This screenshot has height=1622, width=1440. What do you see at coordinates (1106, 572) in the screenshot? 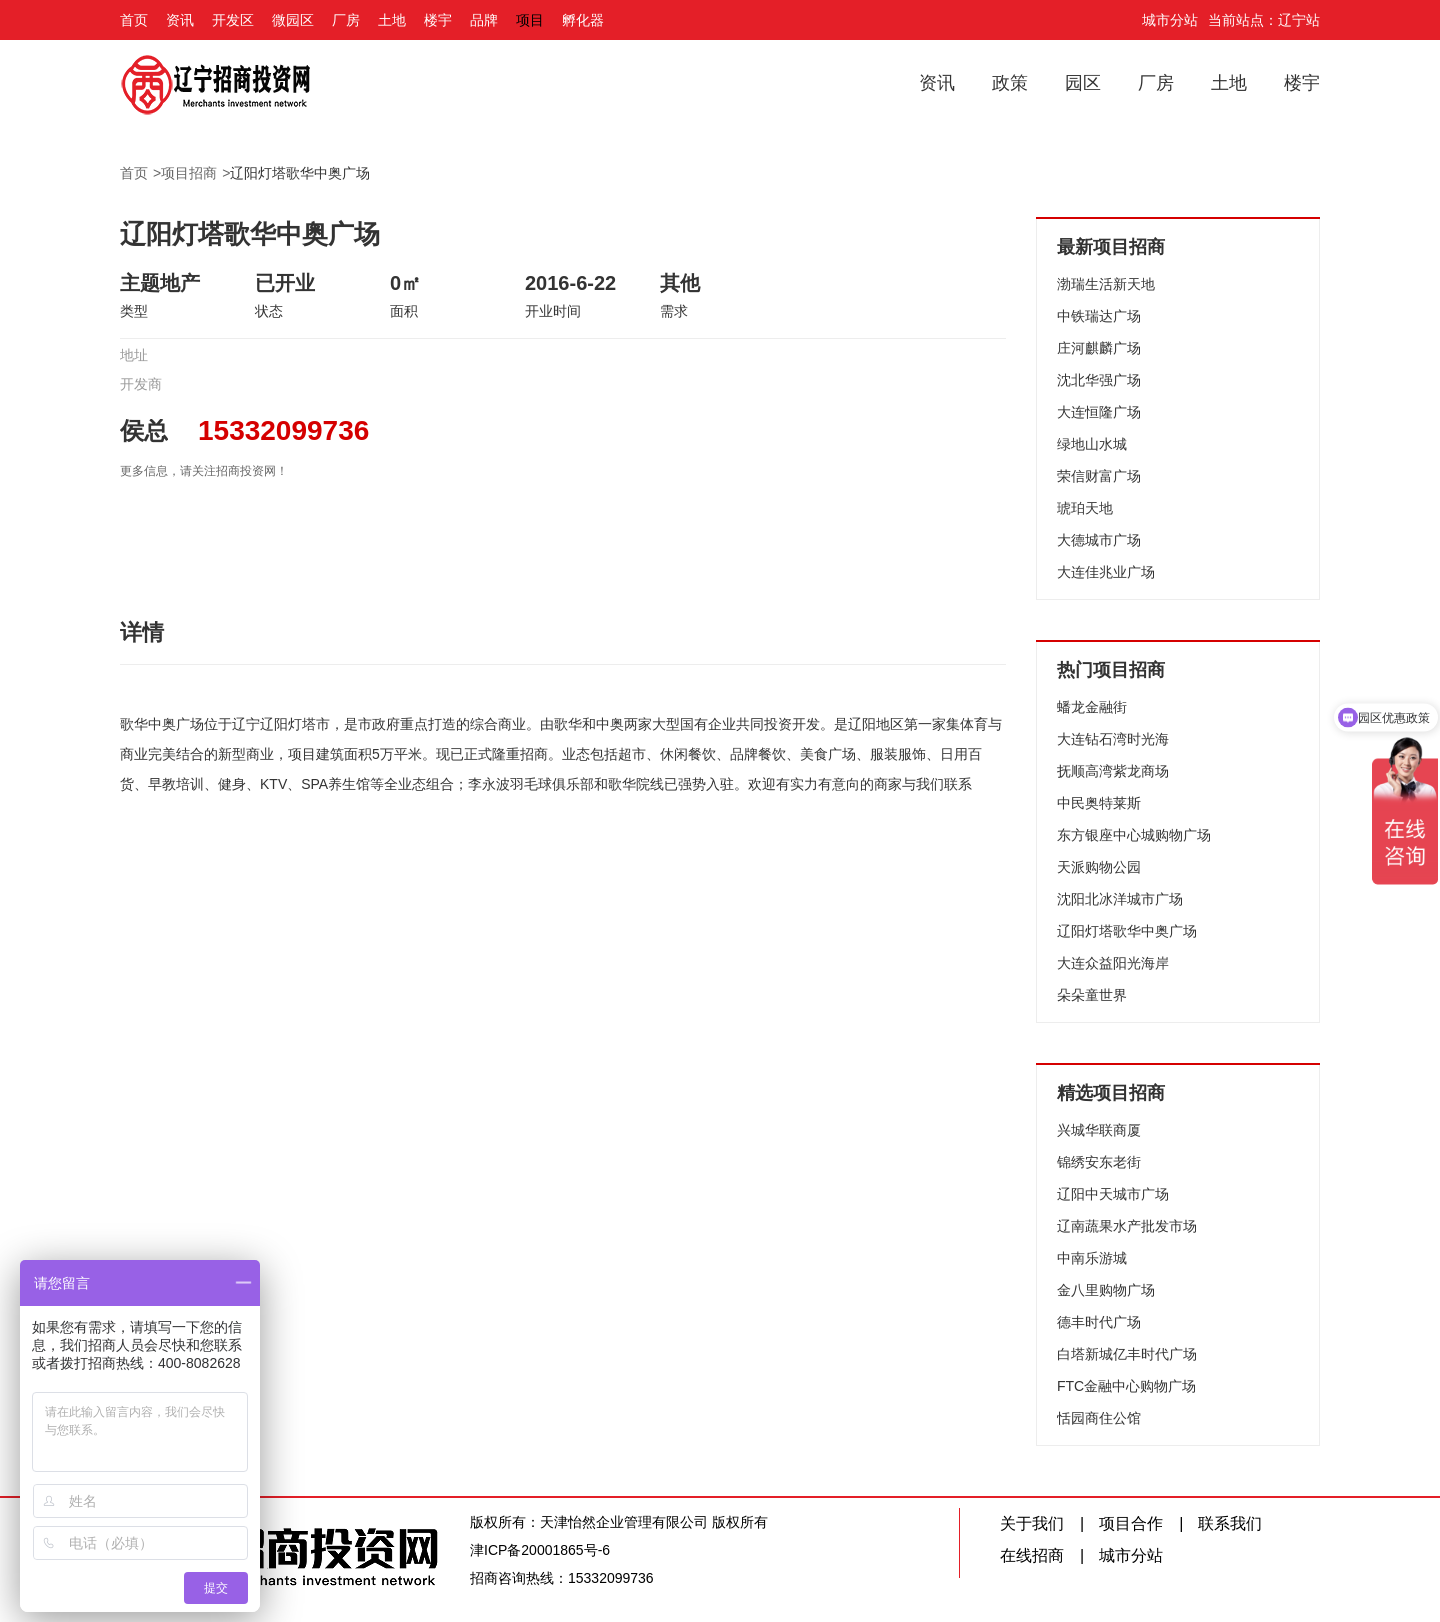
I see `大连佳兆业广场` at bounding box center [1106, 572].